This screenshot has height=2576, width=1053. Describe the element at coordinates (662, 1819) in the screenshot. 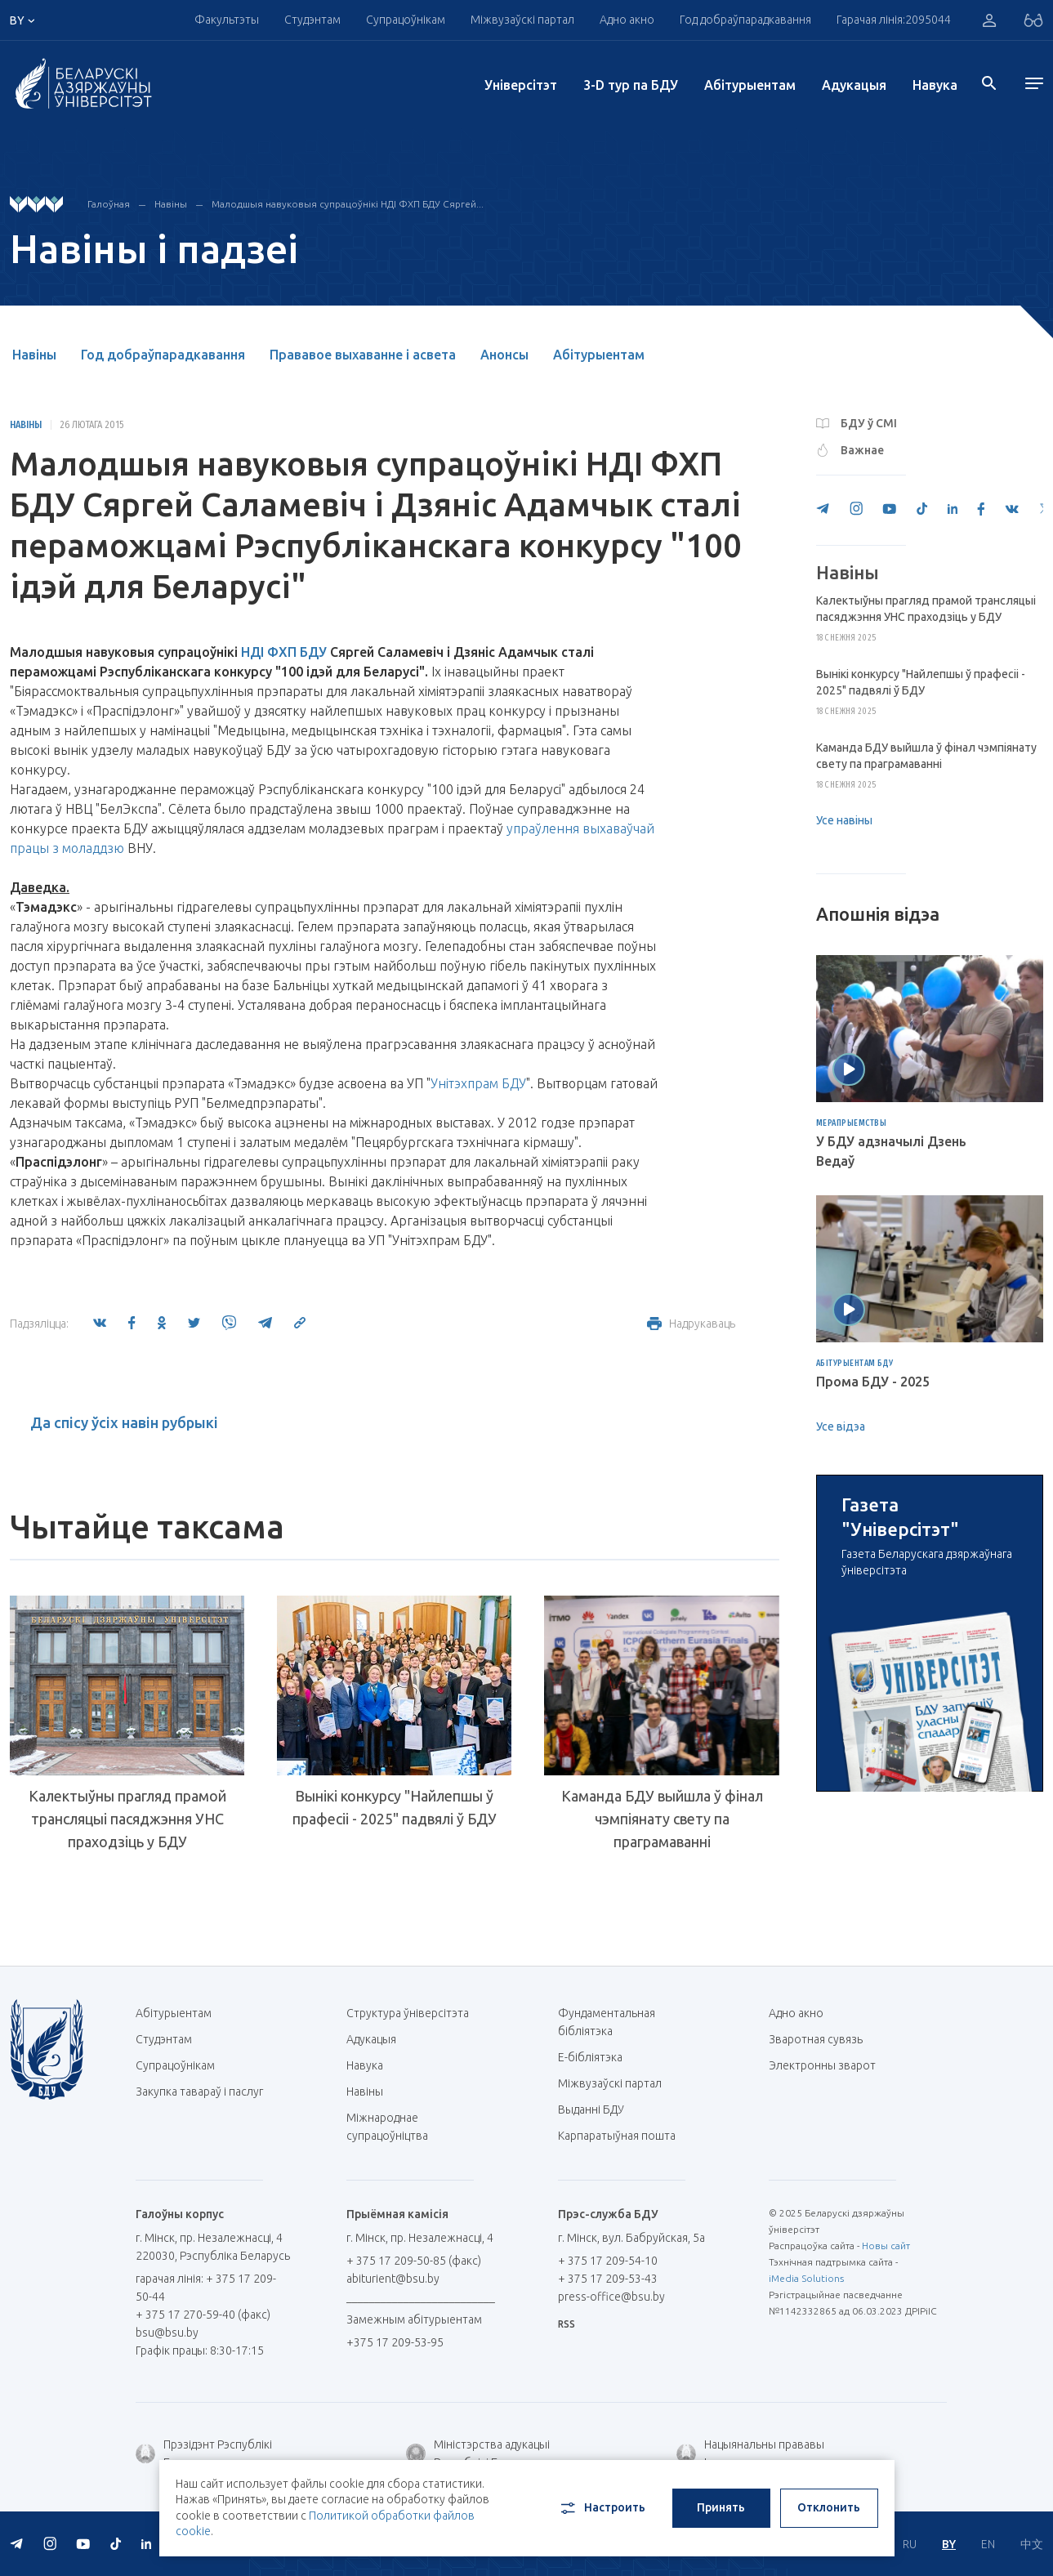

I see `Каманда БДУ выйшла ў фінал чэмпіянату свету па праграмаванні` at that location.